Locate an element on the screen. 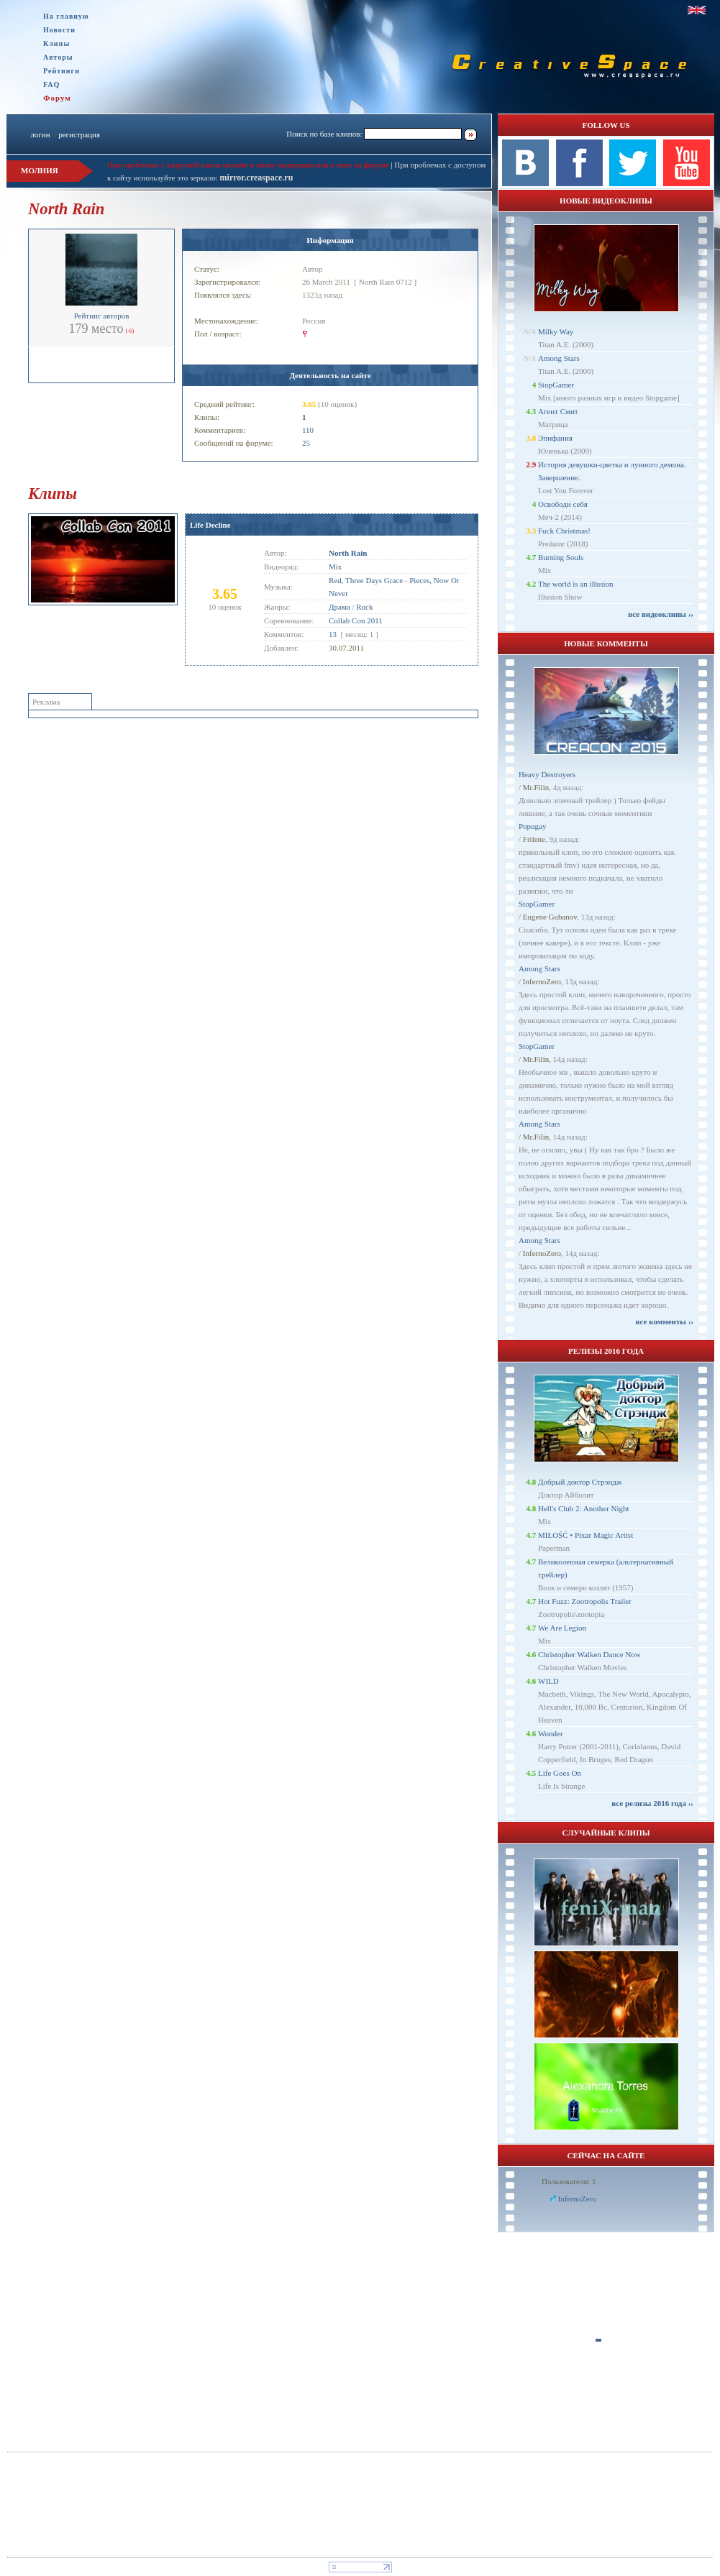 The image size is (720, 2576). Пользователи: 1 is located at coordinates (569, 2181).